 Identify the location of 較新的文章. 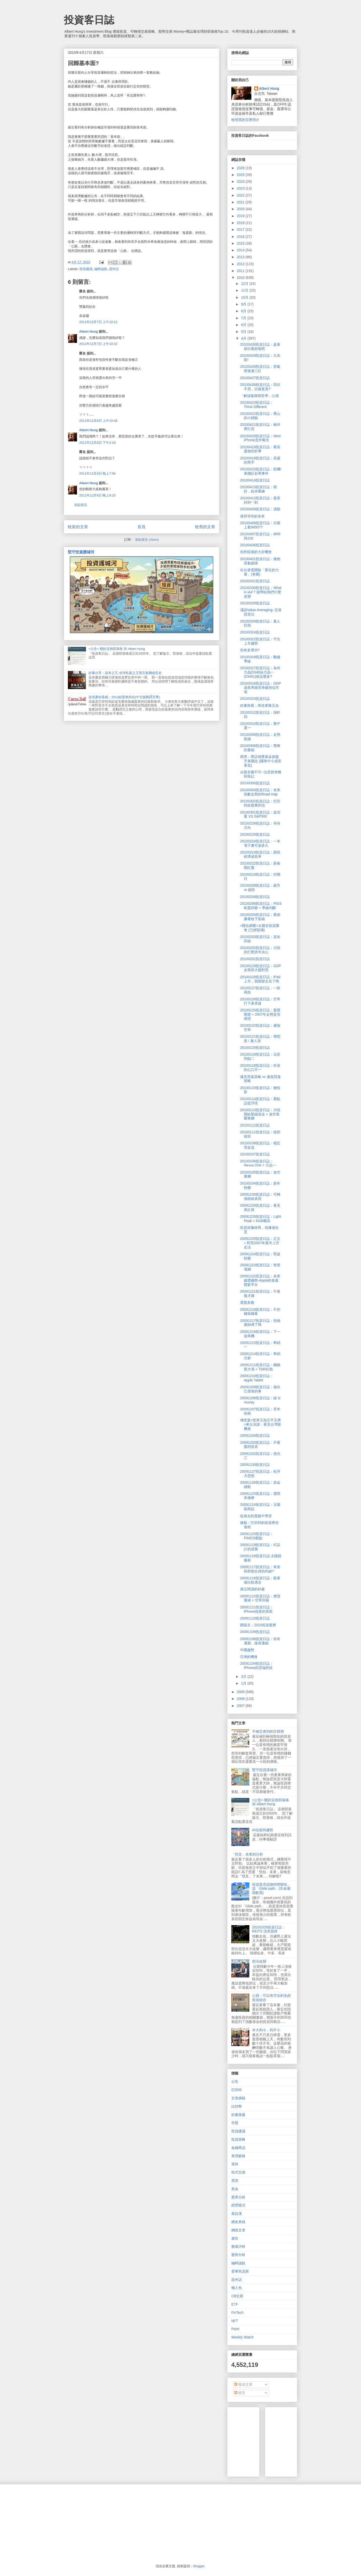
(78, 527).